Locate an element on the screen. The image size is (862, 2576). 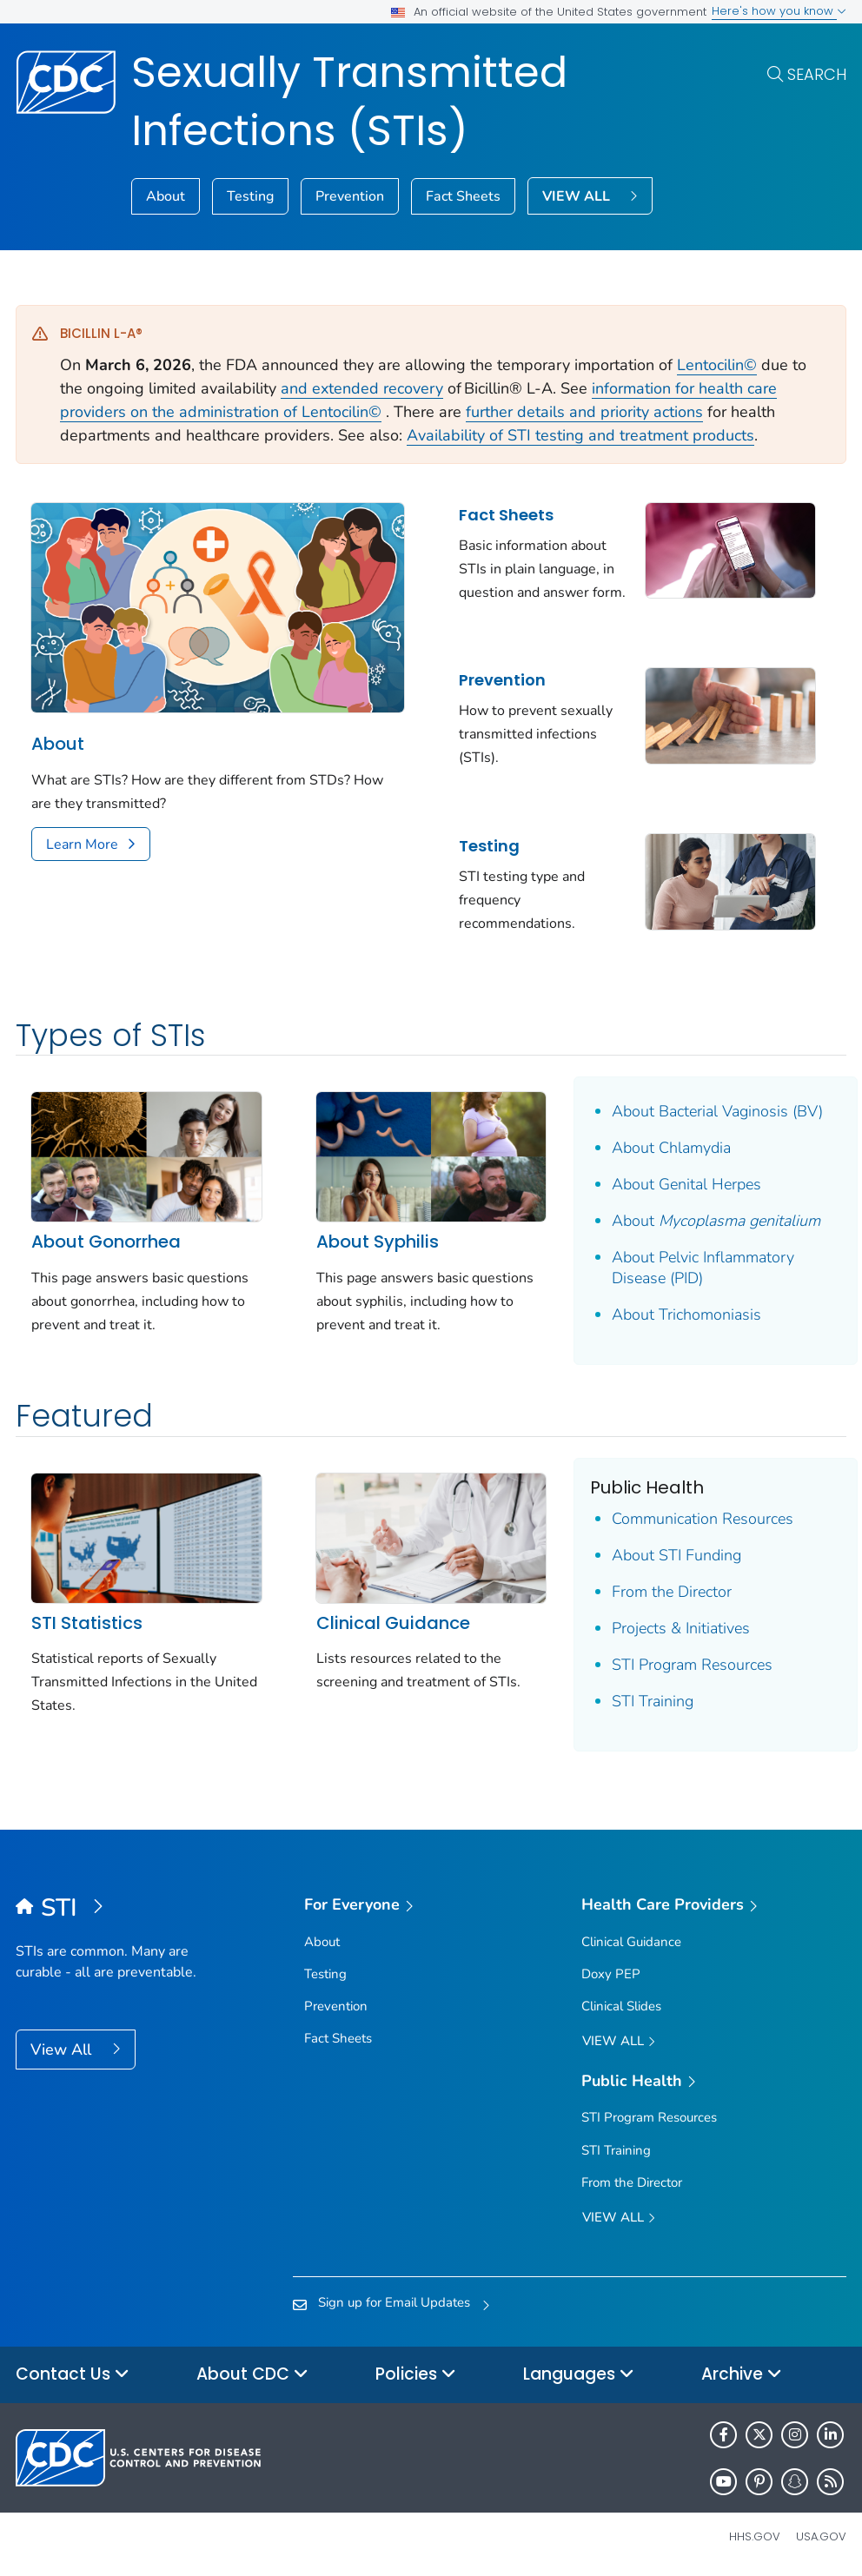
and extended recovery is located at coordinates (362, 388).